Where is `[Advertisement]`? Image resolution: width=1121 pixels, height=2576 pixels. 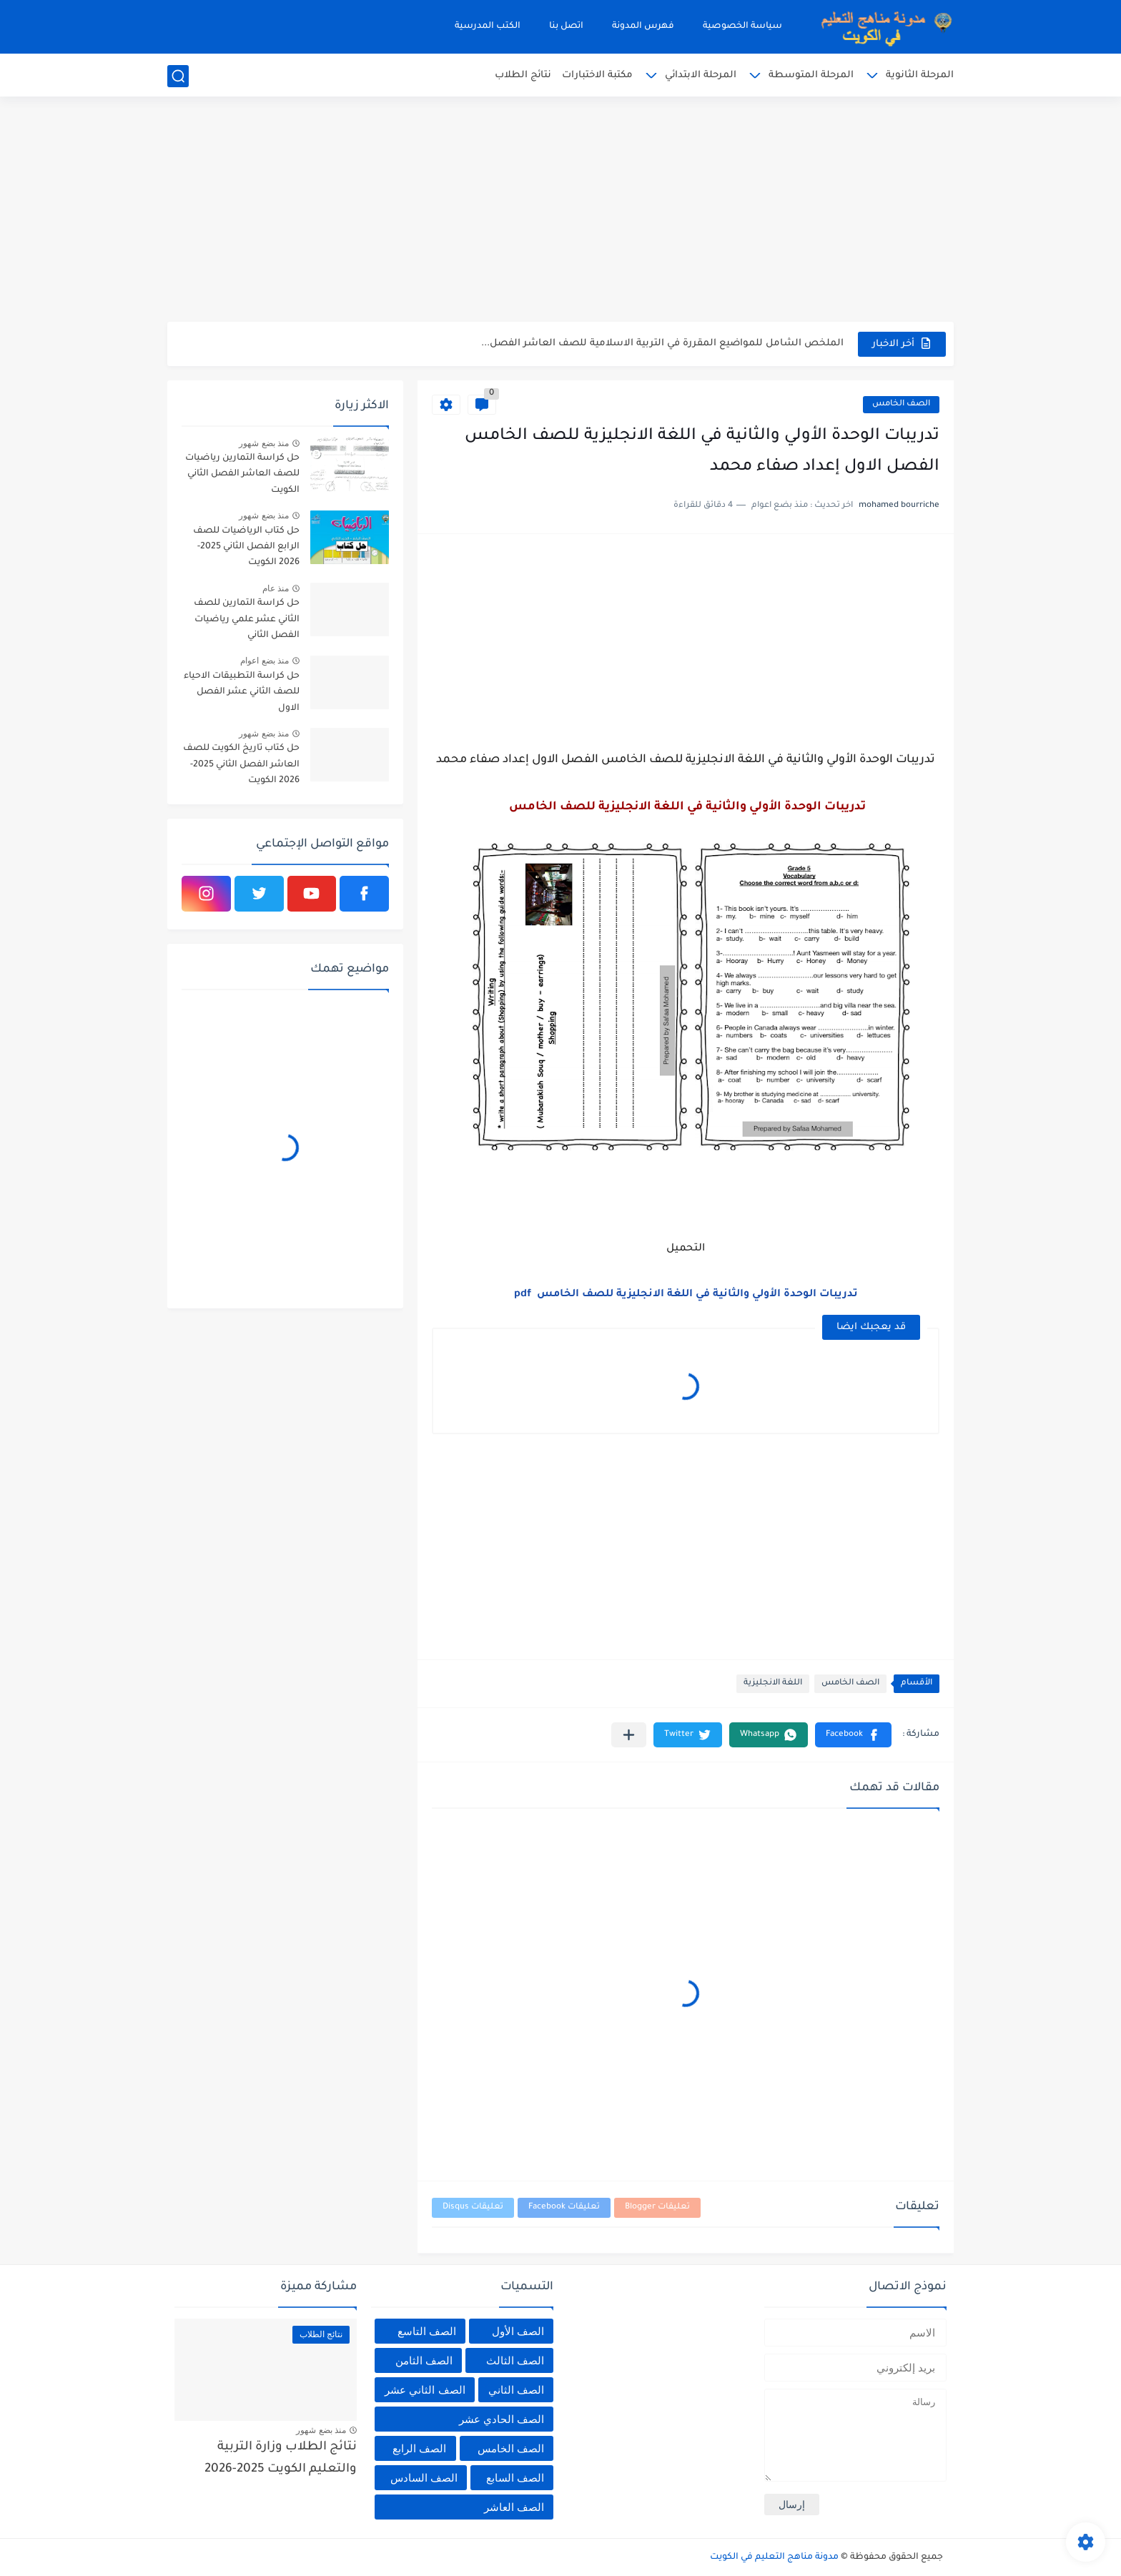 [Advertisement] is located at coordinates (560, 211).